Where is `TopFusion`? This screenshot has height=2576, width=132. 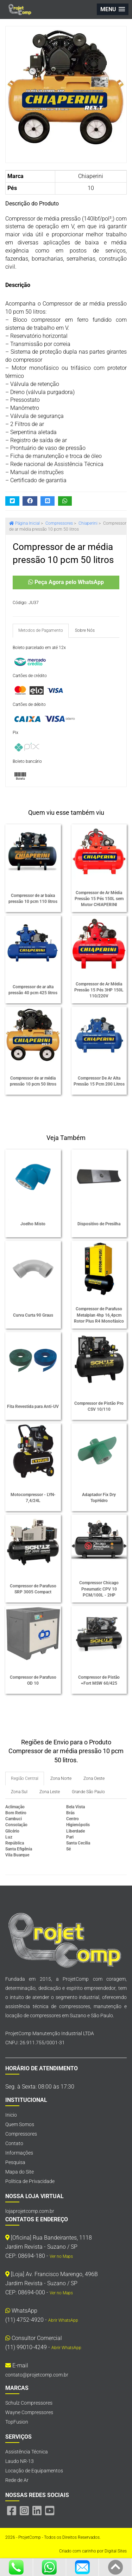 TopFusion is located at coordinates (16, 2422).